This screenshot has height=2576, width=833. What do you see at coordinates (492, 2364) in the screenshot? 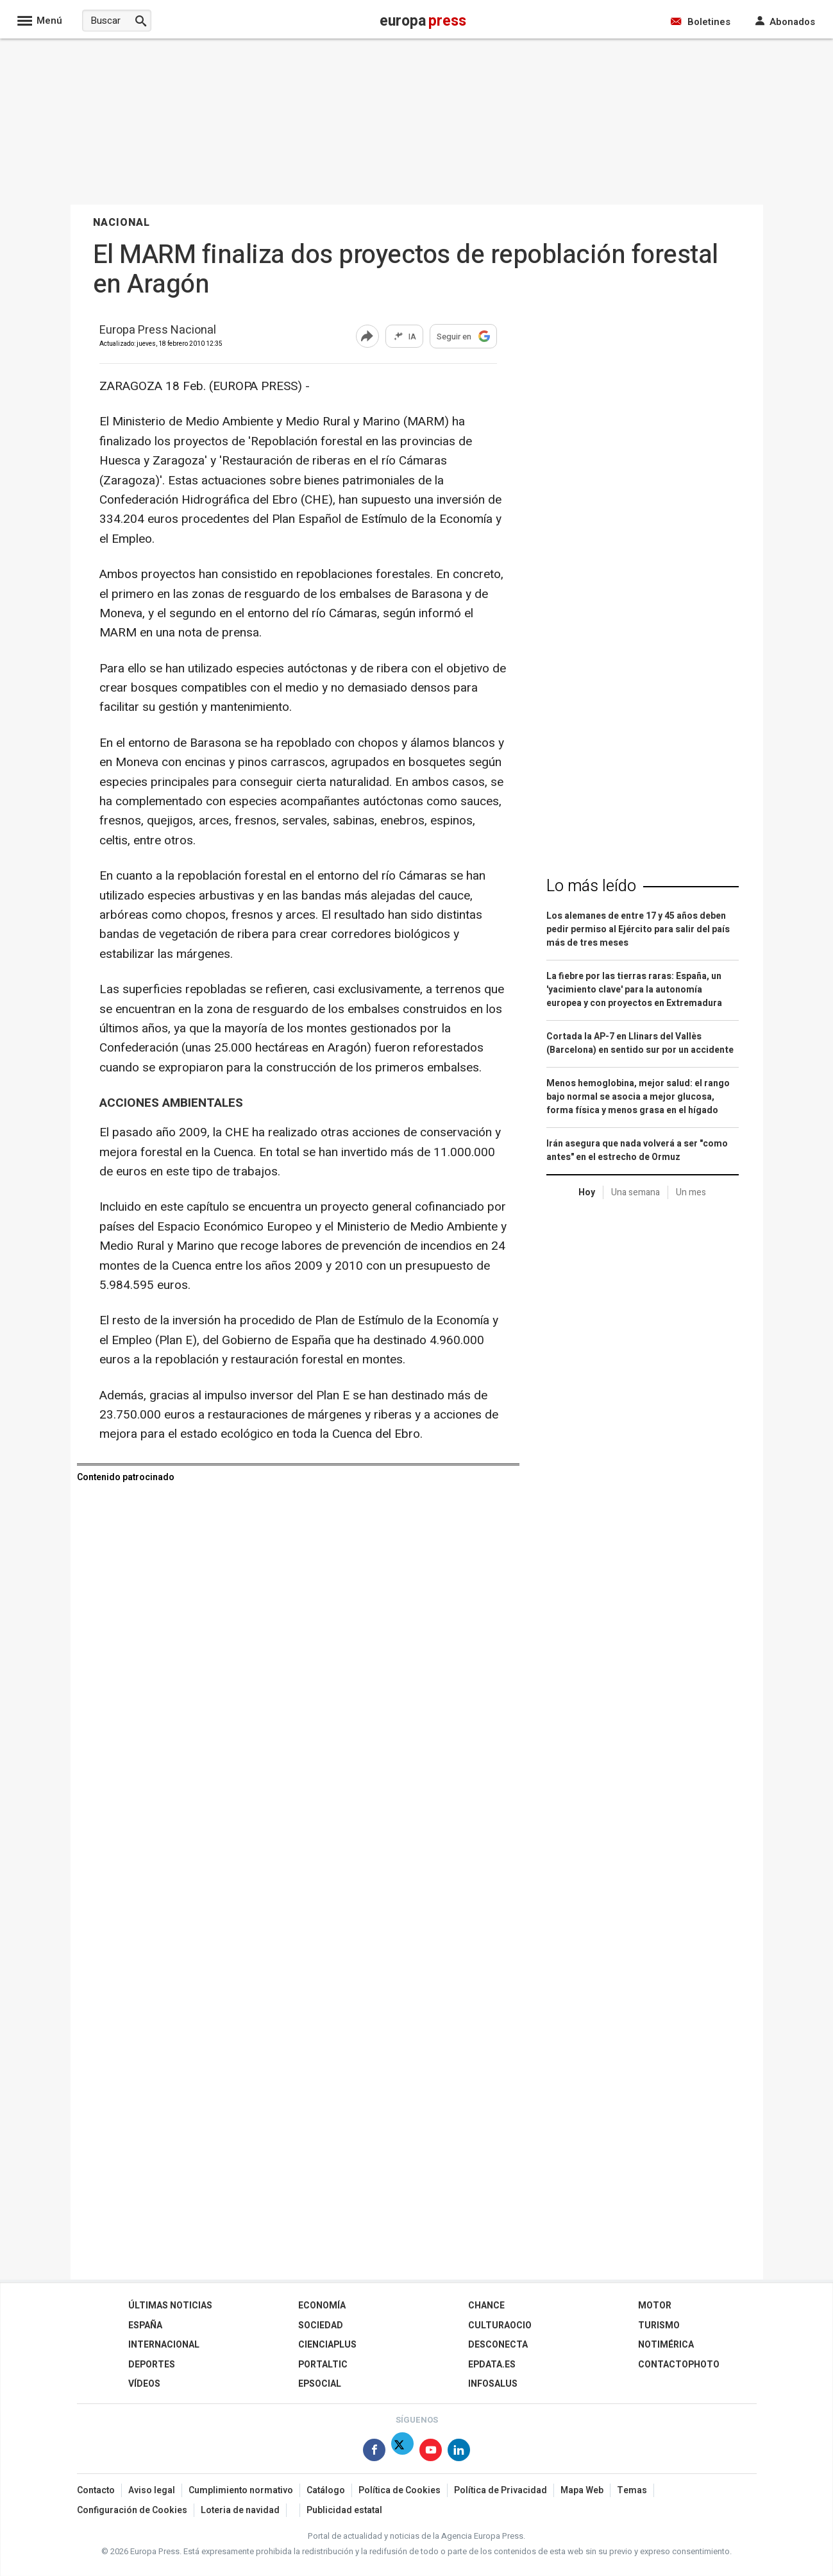
I see `epdata.es` at bounding box center [492, 2364].